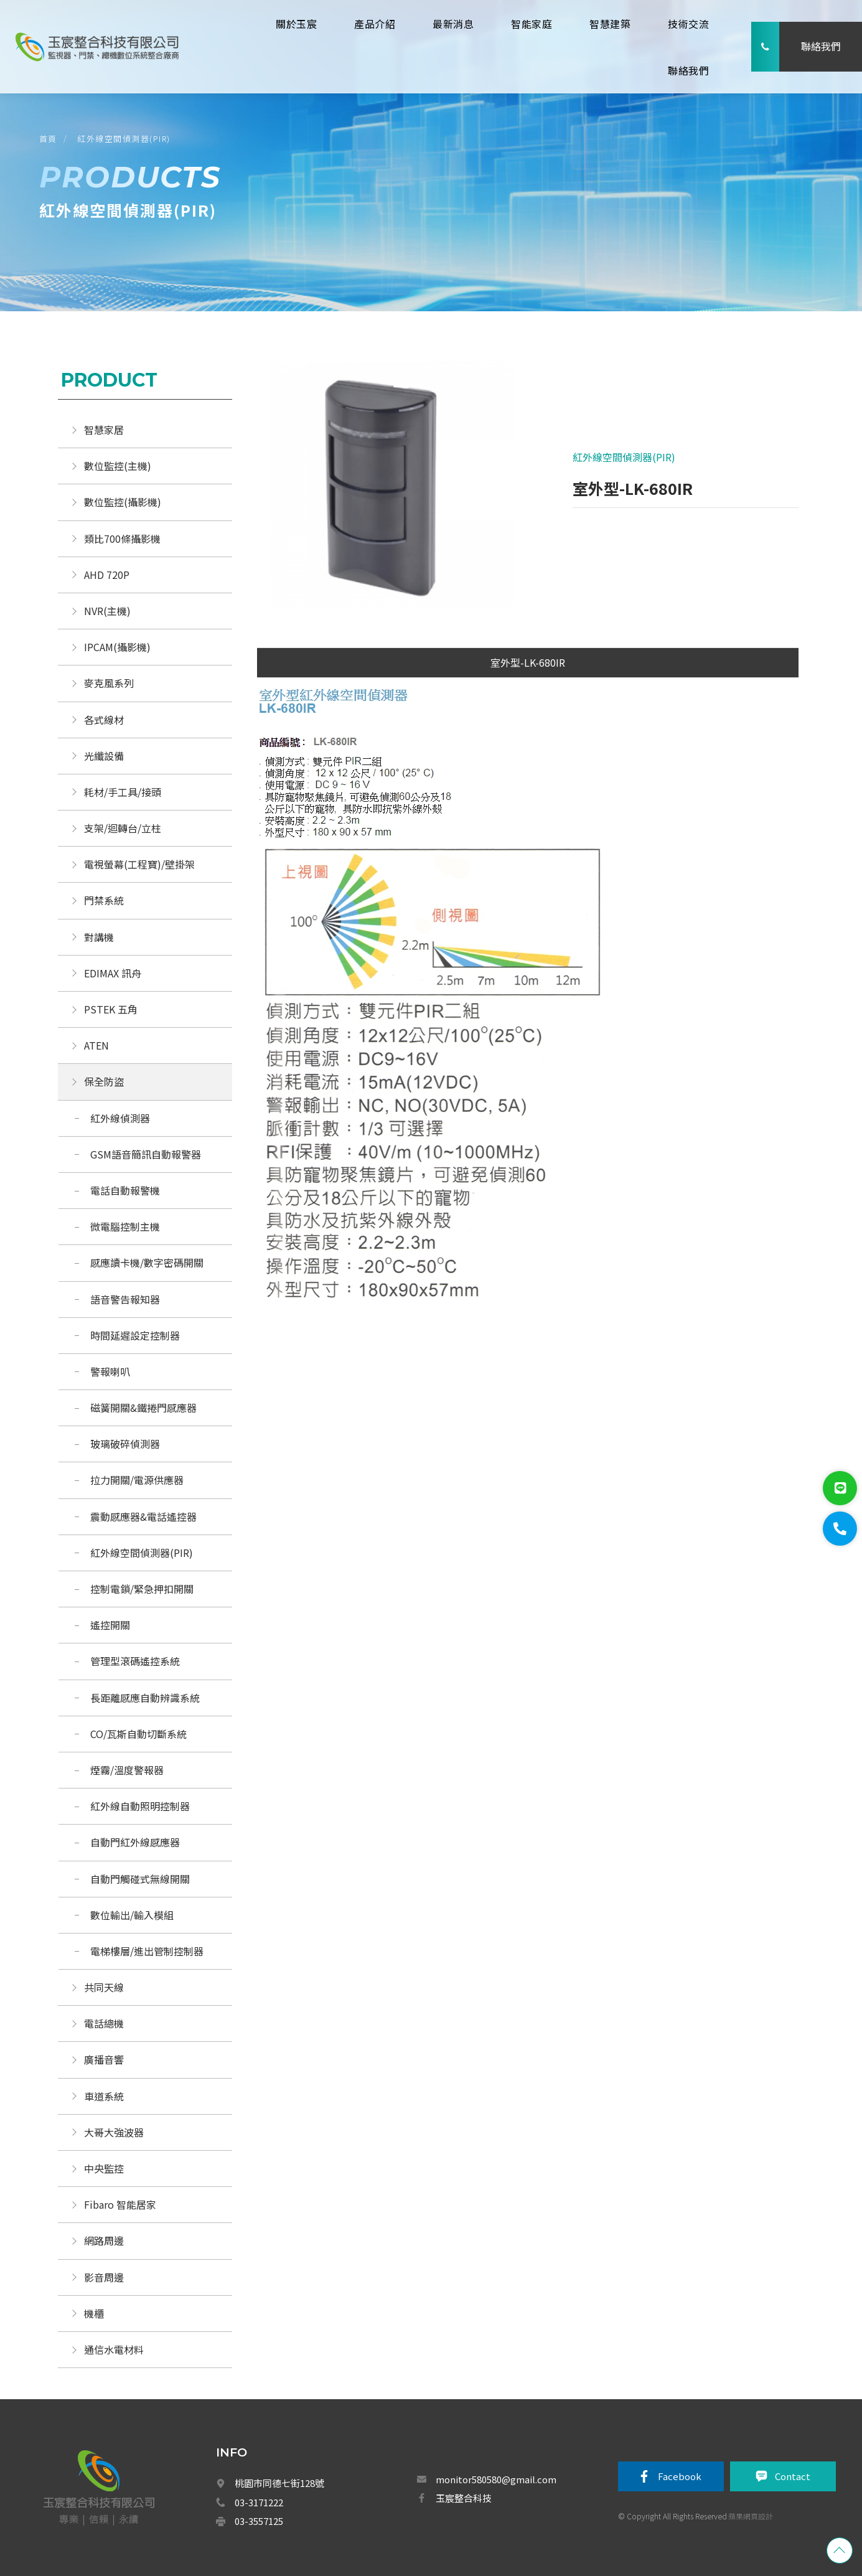  Describe the element at coordinates (120, 2204) in the screenshot. I see `Fibaro 智能居家` at that location.